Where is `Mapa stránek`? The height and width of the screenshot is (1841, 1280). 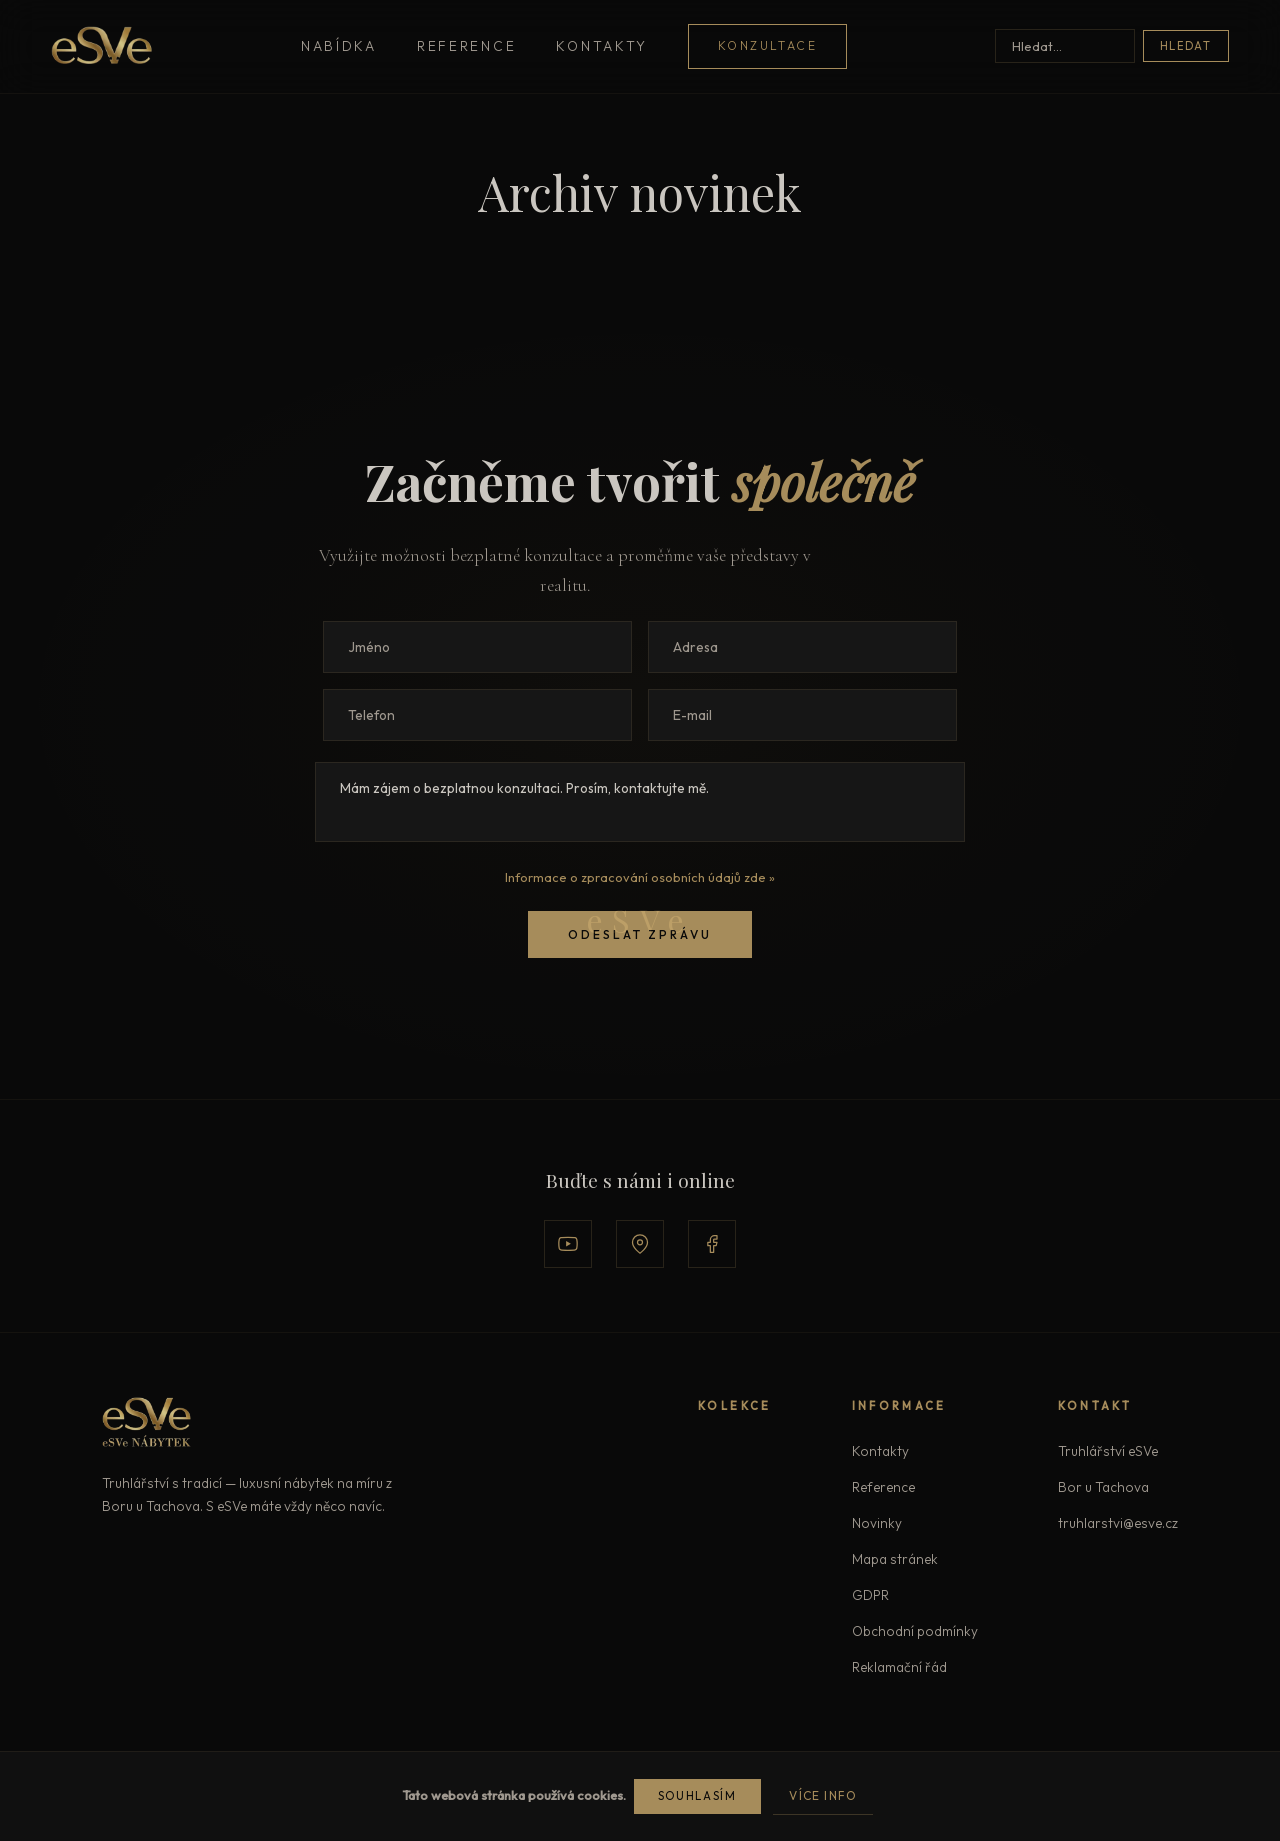 Mapa stránek is located at coordinates (895, 1559).